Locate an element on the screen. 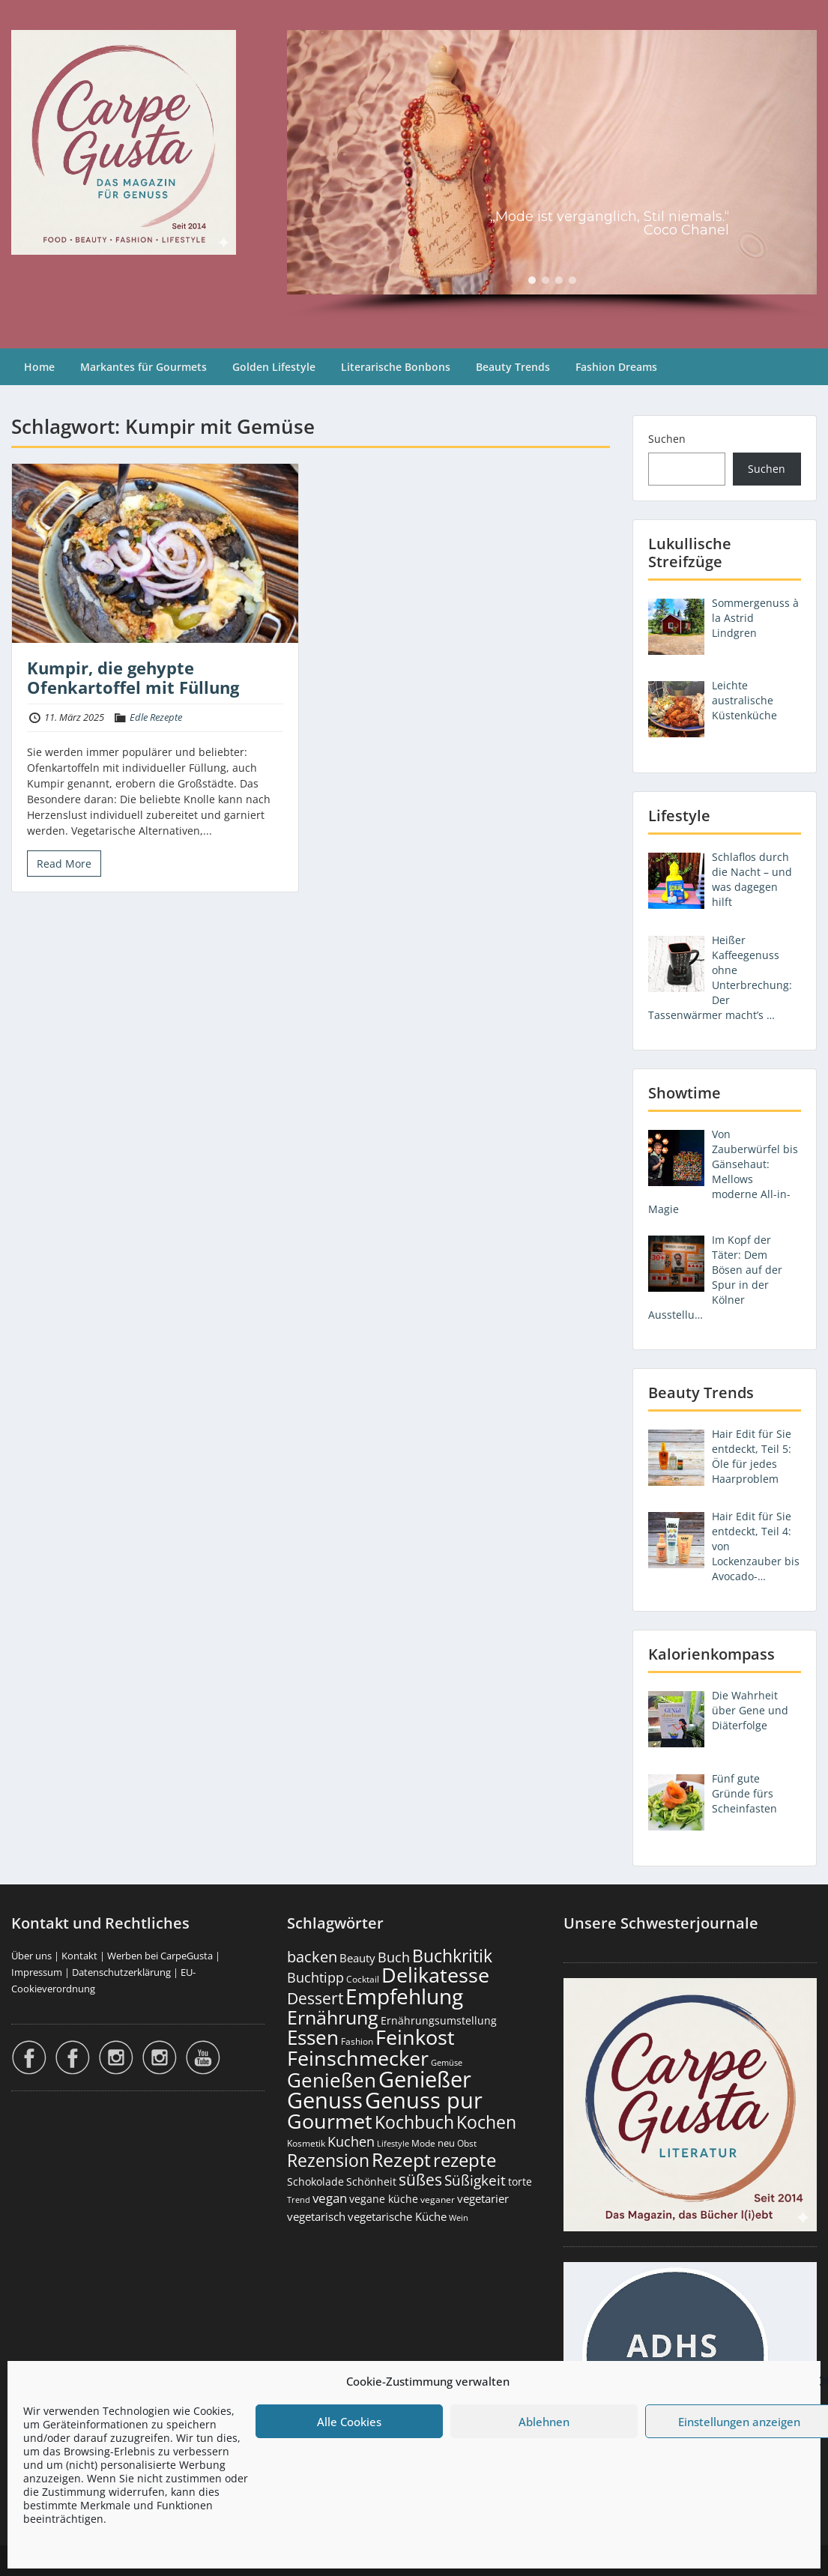 Image resolution: width=828 pixels, height=2576 pixels. Genießer [Genießer (2.980 Einträge)] is located at coordinates (424, 2079).